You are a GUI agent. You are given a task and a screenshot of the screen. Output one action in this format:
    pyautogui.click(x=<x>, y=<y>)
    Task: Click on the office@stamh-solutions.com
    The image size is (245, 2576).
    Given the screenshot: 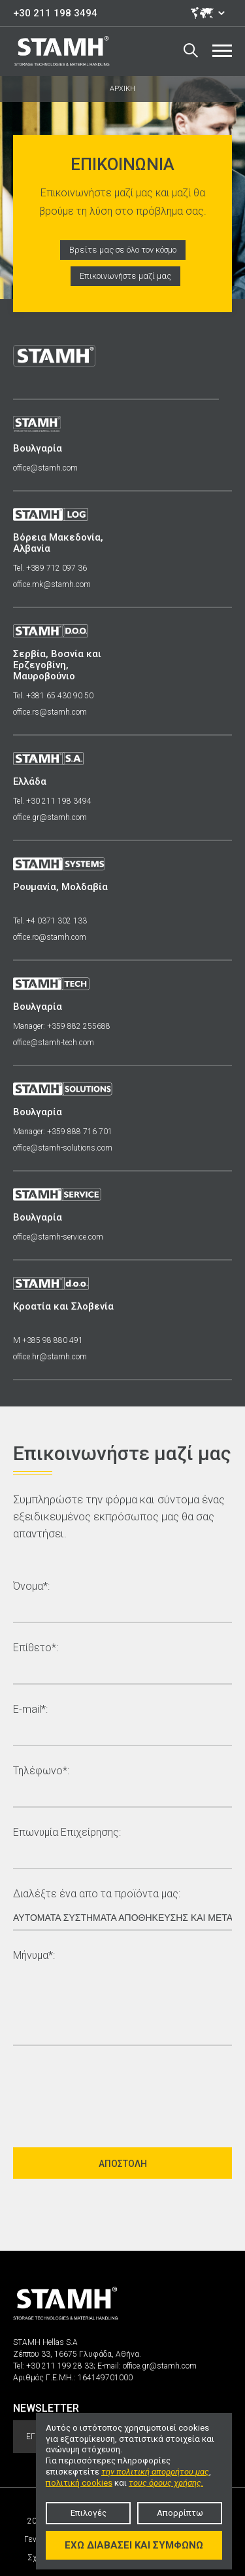 What is the action you would take?
    pyautogui.click(x=62, y=1148)
    